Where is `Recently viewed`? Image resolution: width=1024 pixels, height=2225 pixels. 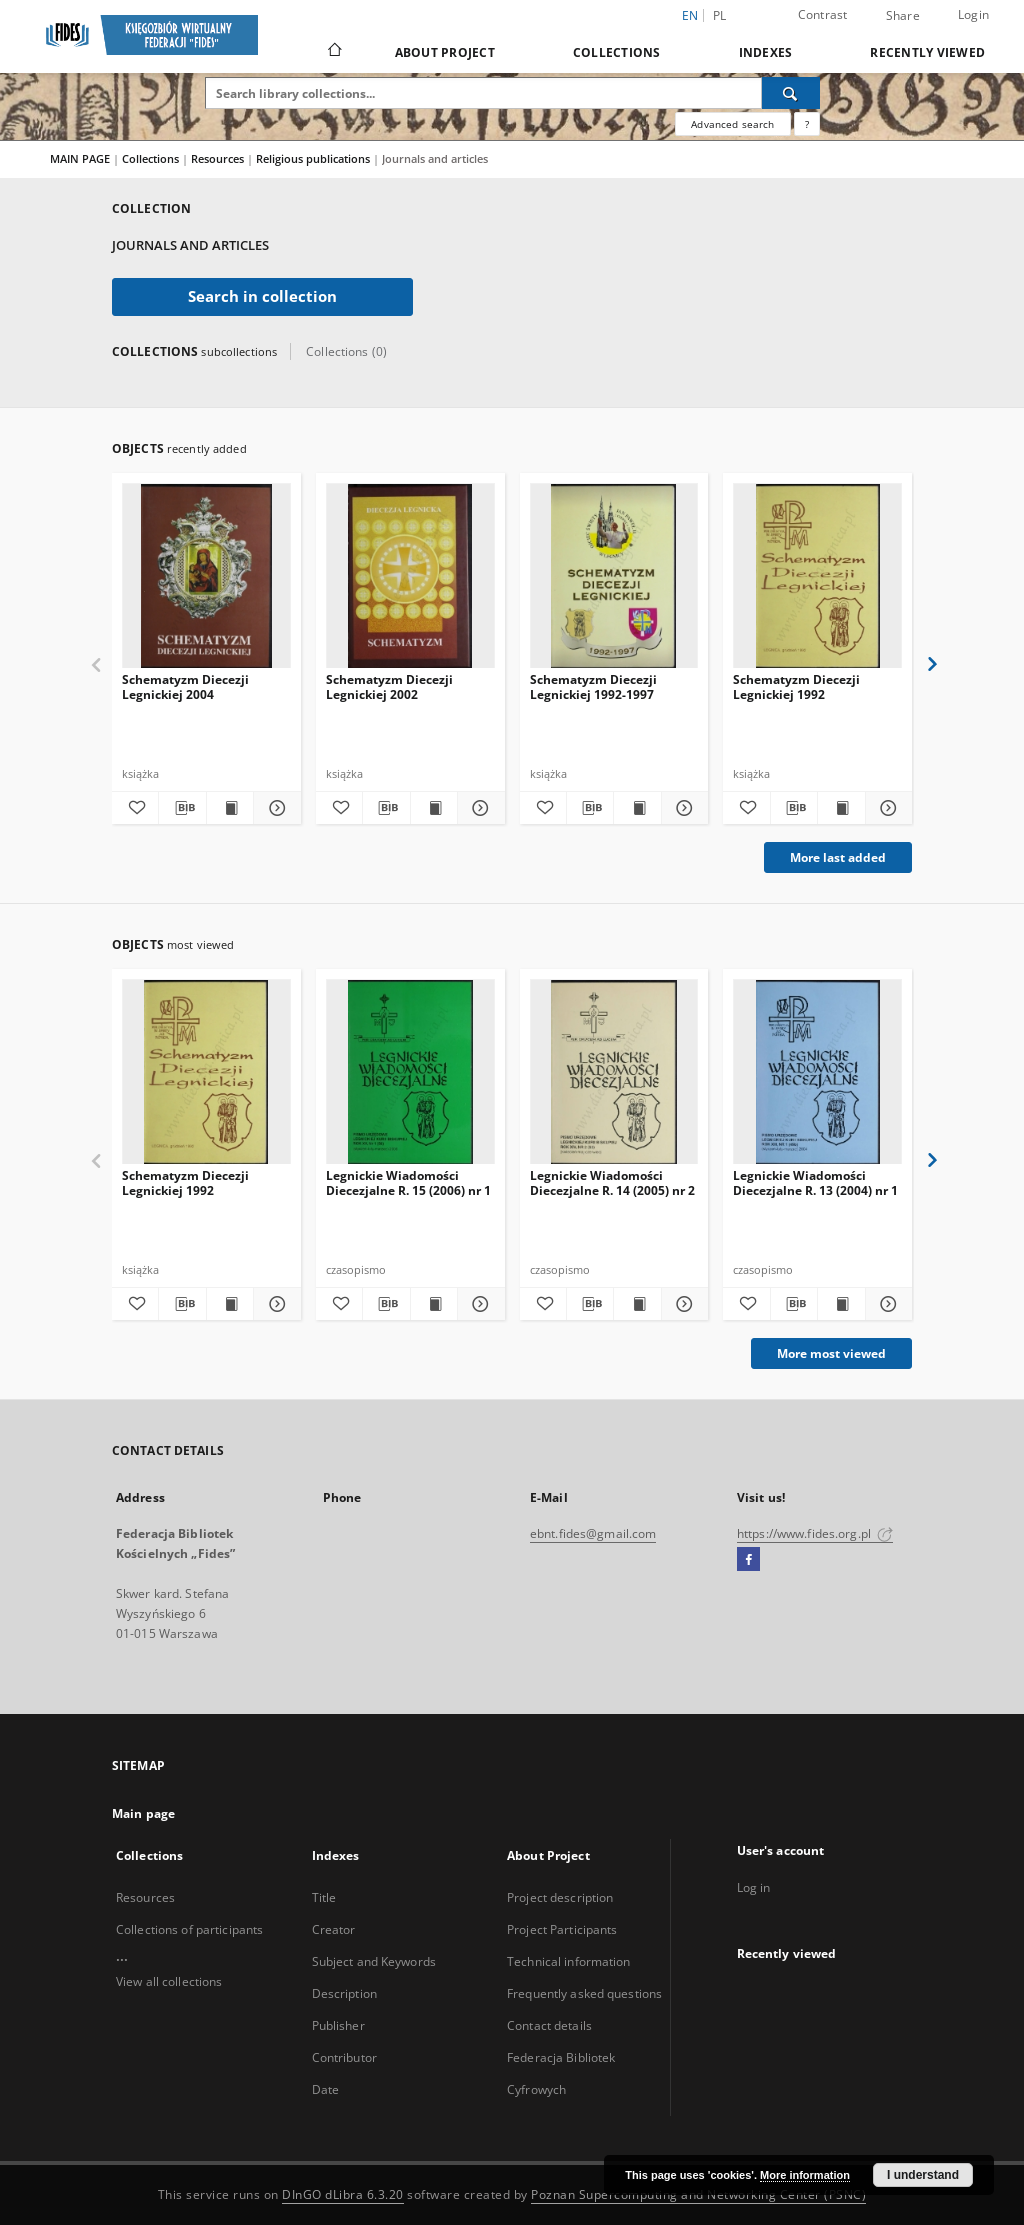 Recently viewed is located at coordinates (927, 52).